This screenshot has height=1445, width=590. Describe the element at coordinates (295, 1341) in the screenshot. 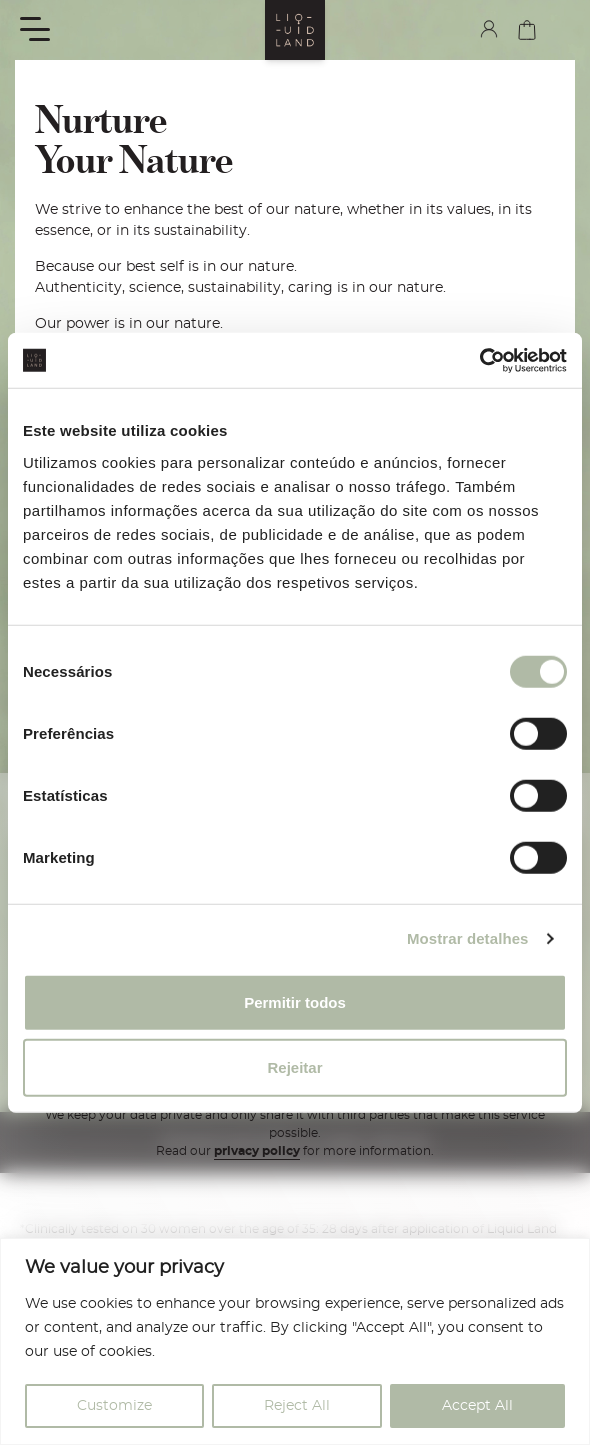

I see `[region]` at that location.